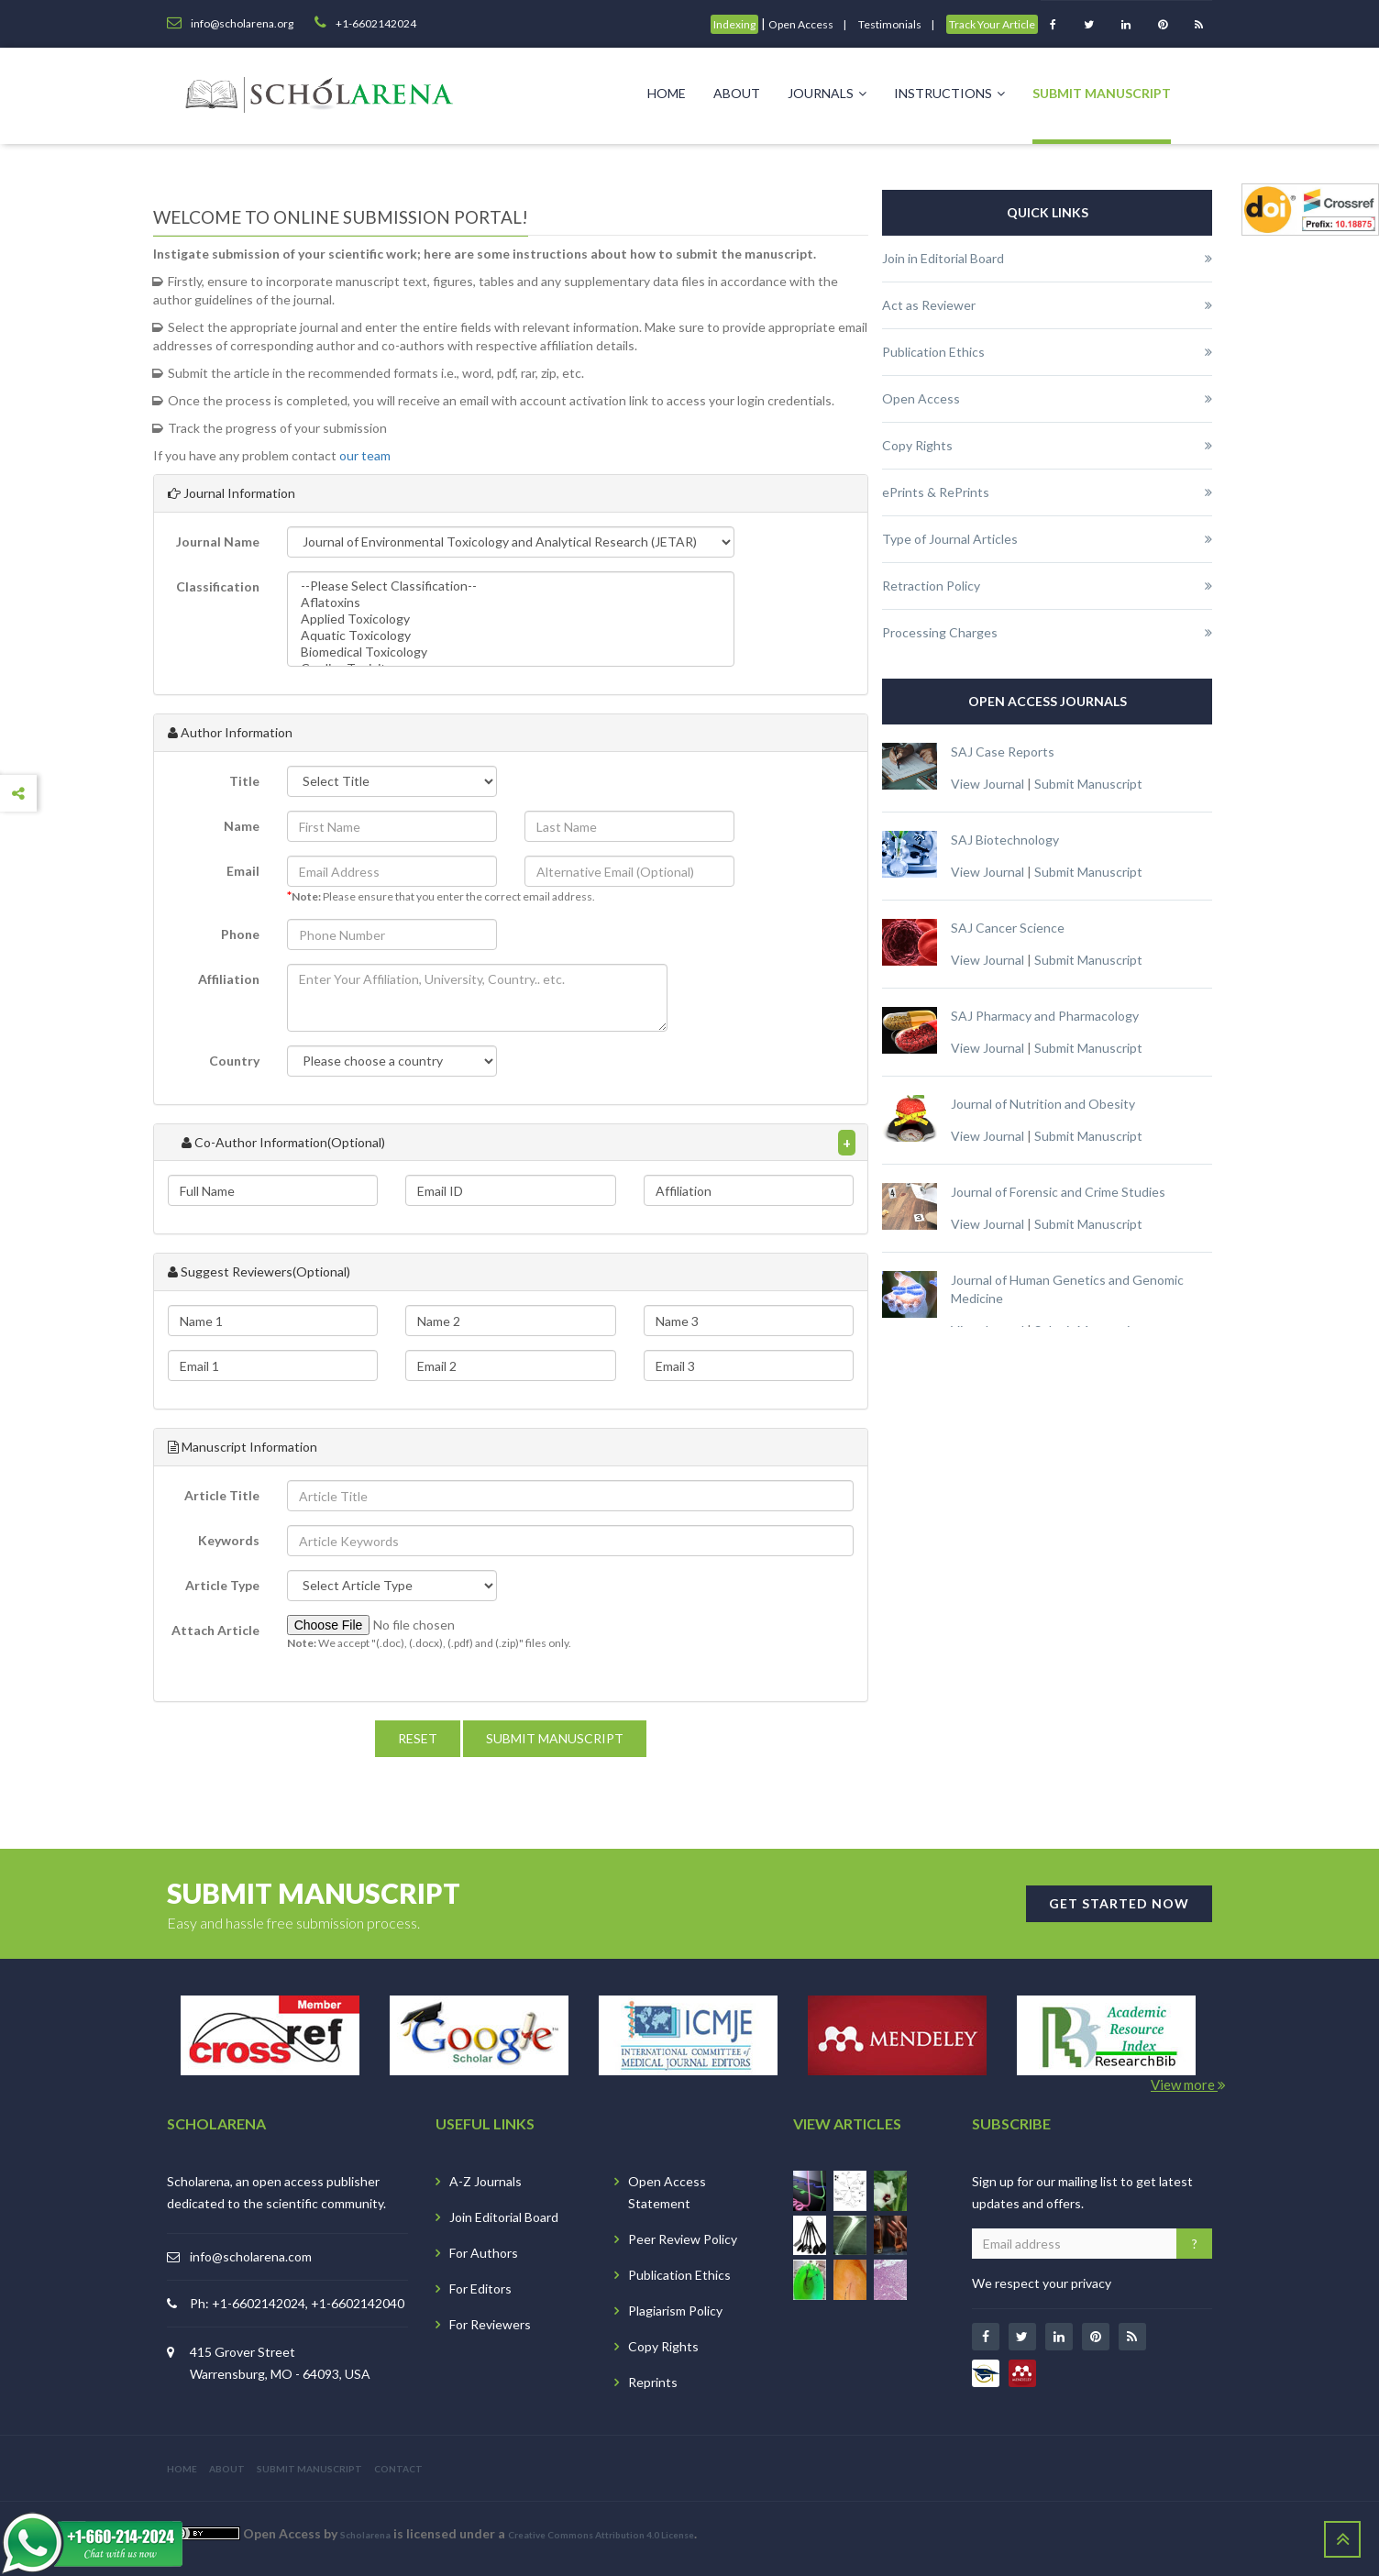 The width and height of the screenshot is (1379, 2576). I want to click on For Reviewers, so click(490, 2324).